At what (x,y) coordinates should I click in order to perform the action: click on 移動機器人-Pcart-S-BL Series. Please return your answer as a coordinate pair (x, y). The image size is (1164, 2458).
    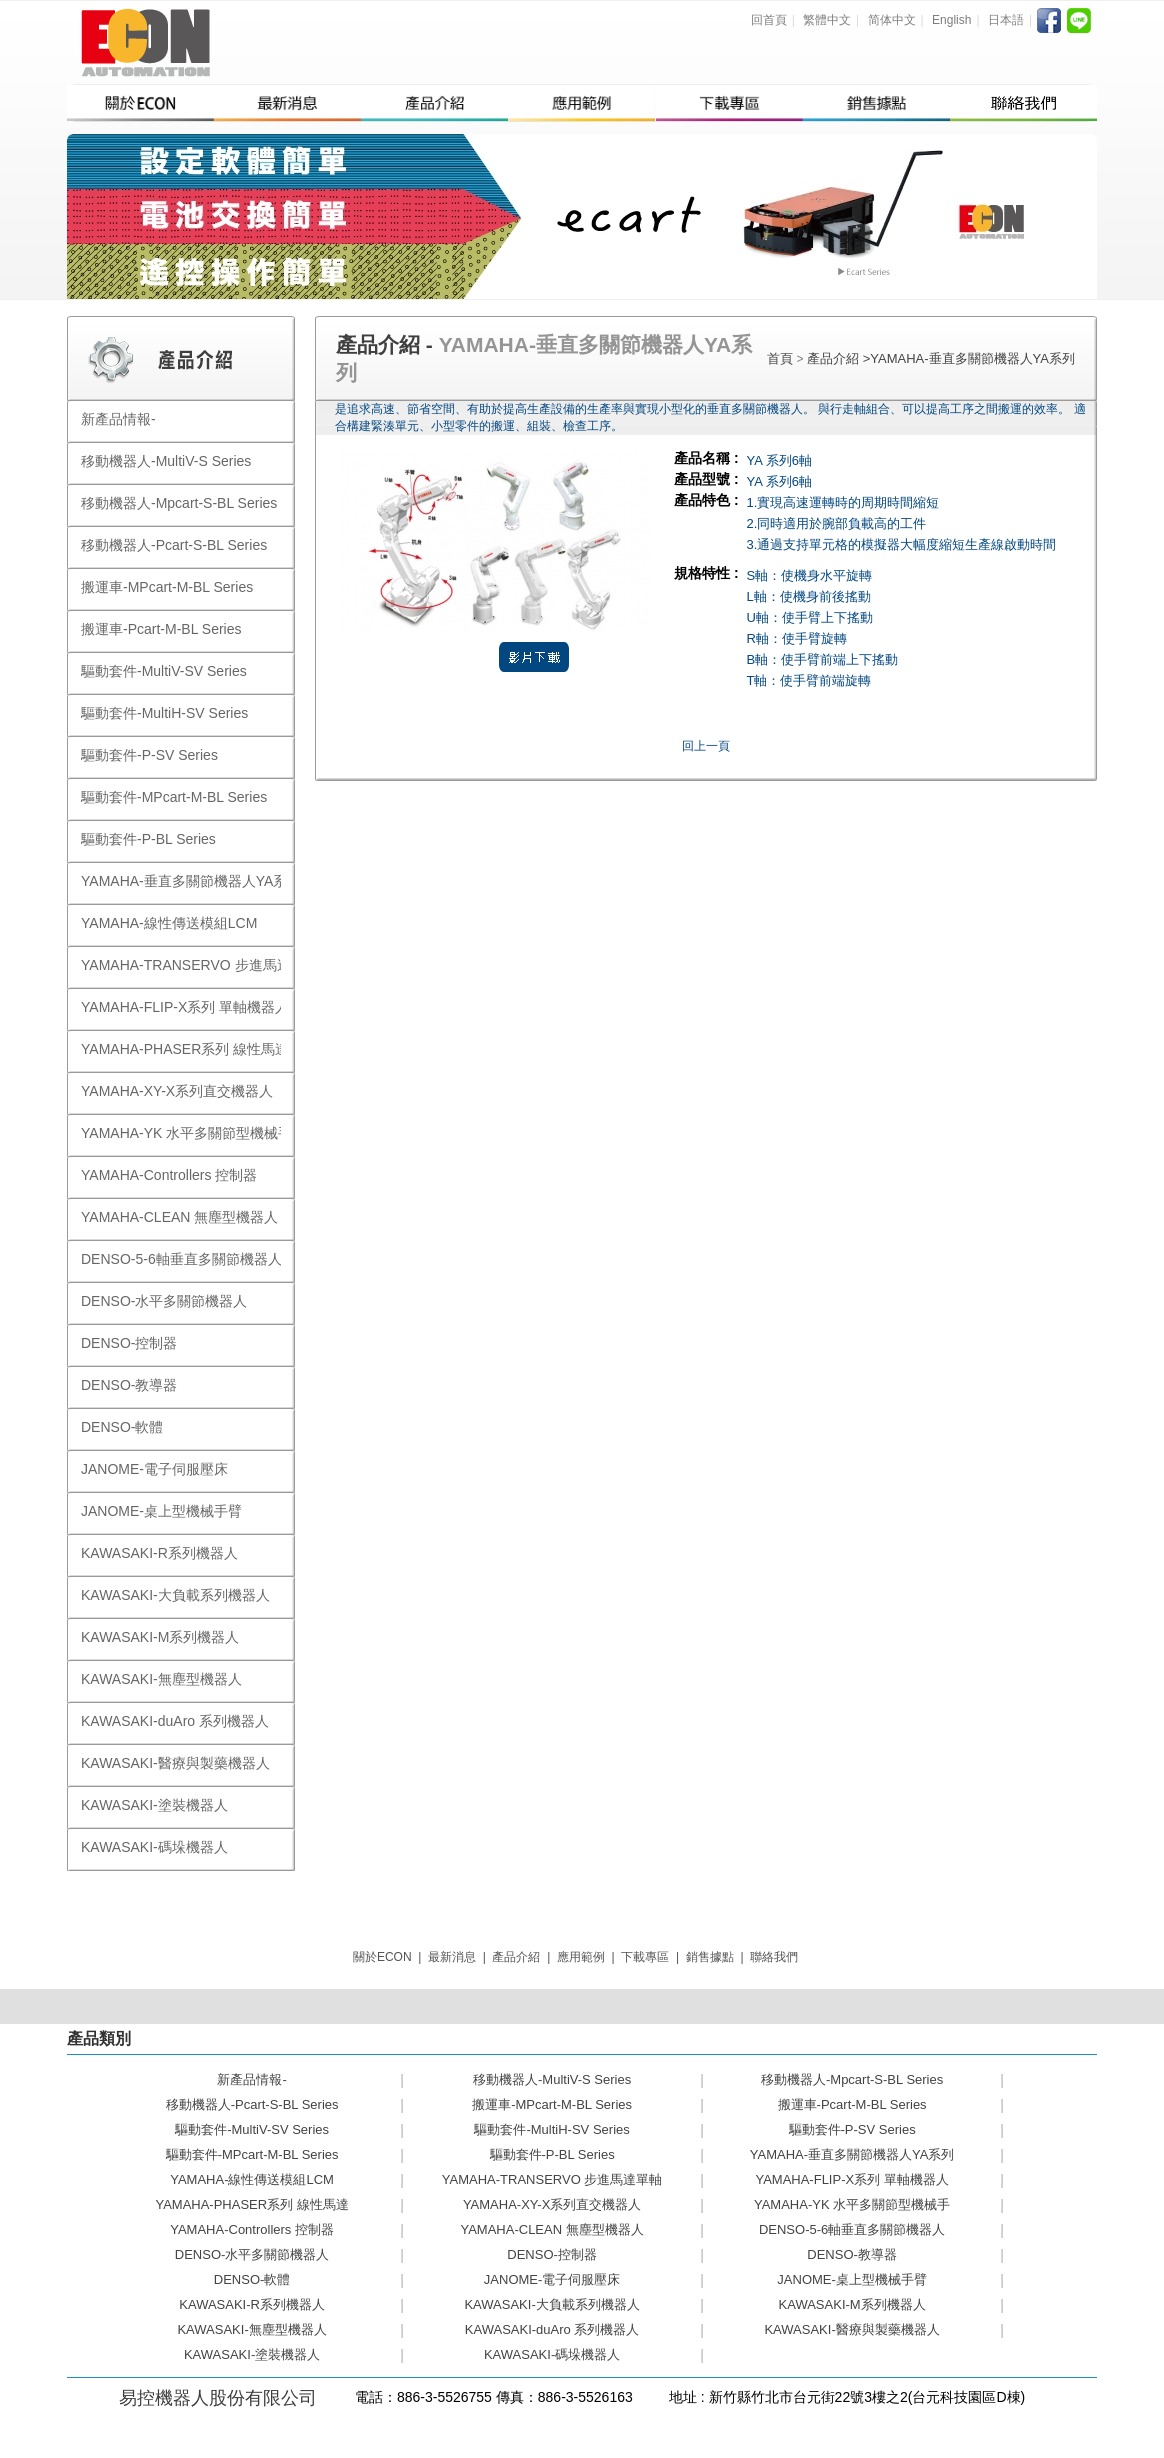
    Looking at the image, I should click on (252, 2104).